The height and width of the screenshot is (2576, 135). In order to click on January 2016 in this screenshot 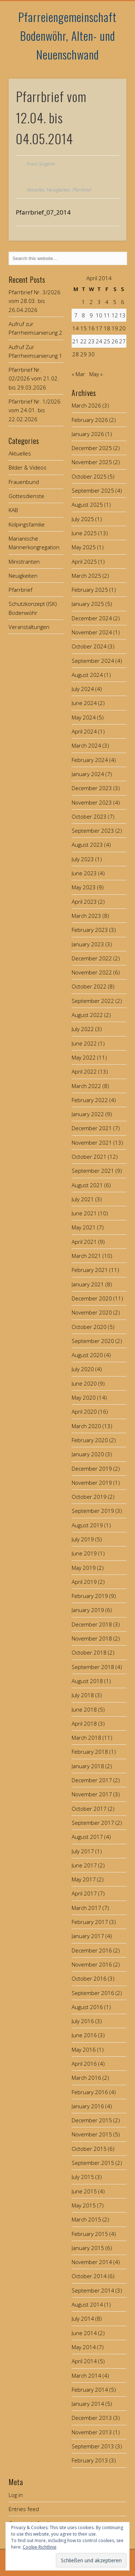, I will do `click(88, 2106)`.